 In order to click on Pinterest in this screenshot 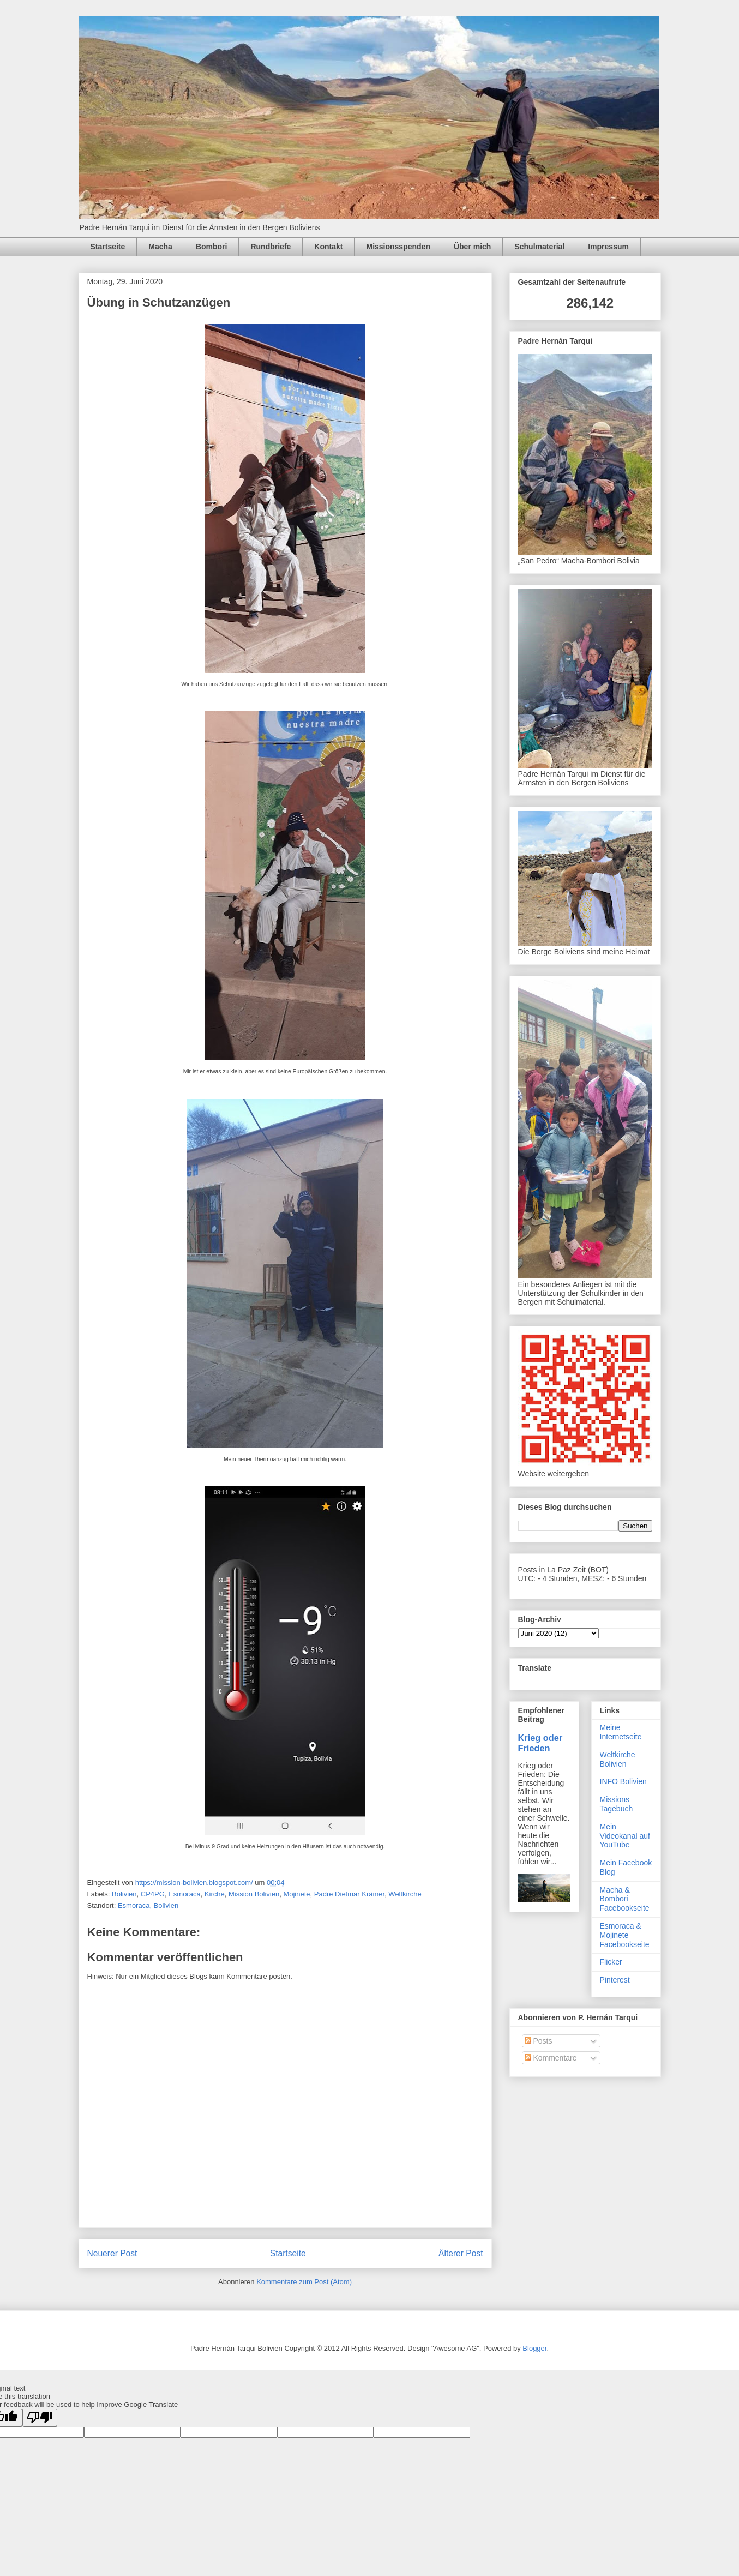, I will do `click(615, 1979)`.